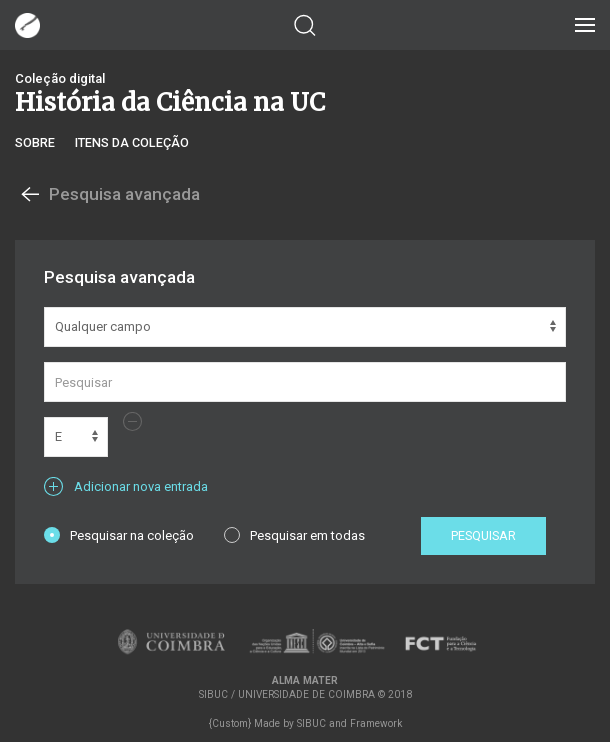 The image size is (610, 742). I want to click on Pesquisar na coleção, so click(119, 535).